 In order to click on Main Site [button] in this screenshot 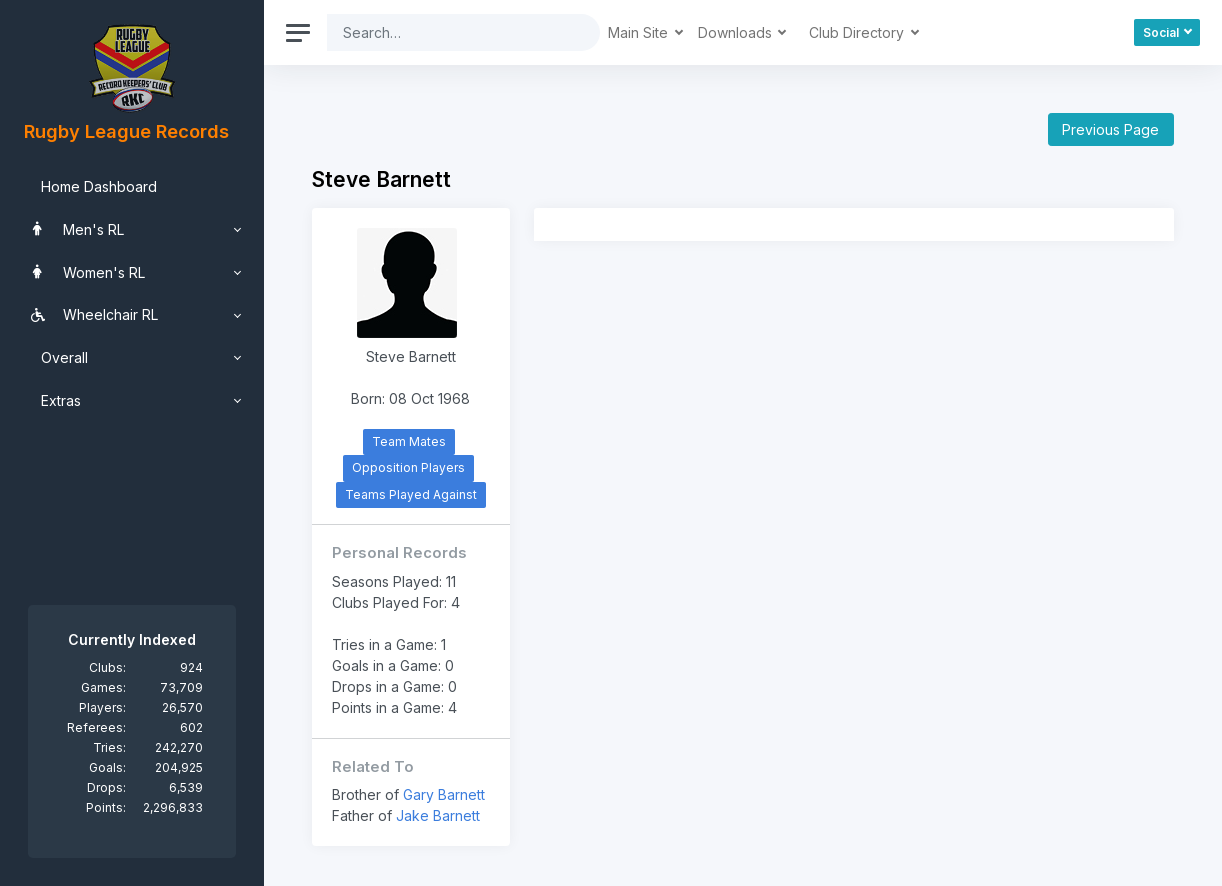, I will do `click(640, 32)`.